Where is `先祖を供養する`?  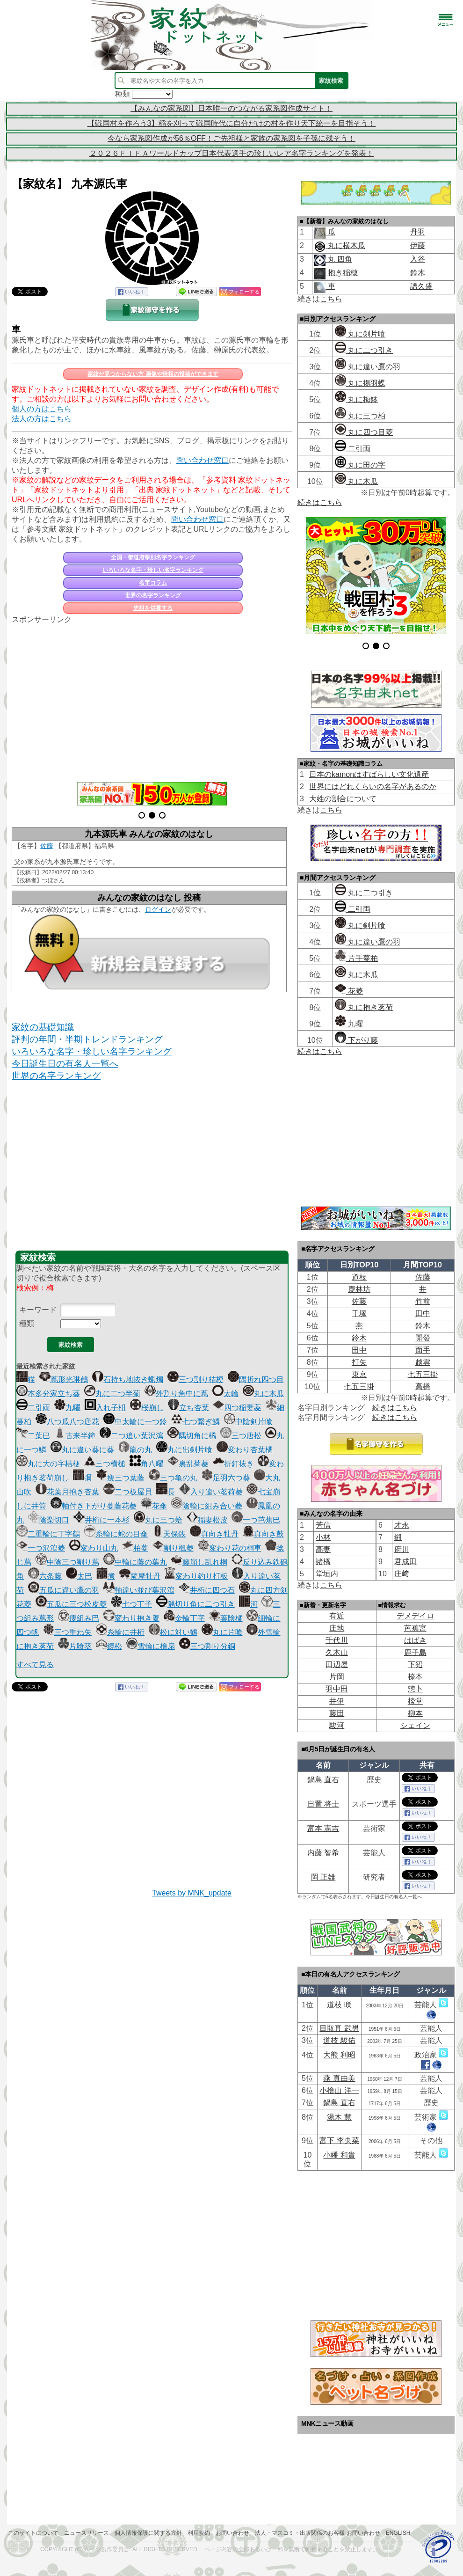 先祖を供養する is located at coordinates (153, 608).